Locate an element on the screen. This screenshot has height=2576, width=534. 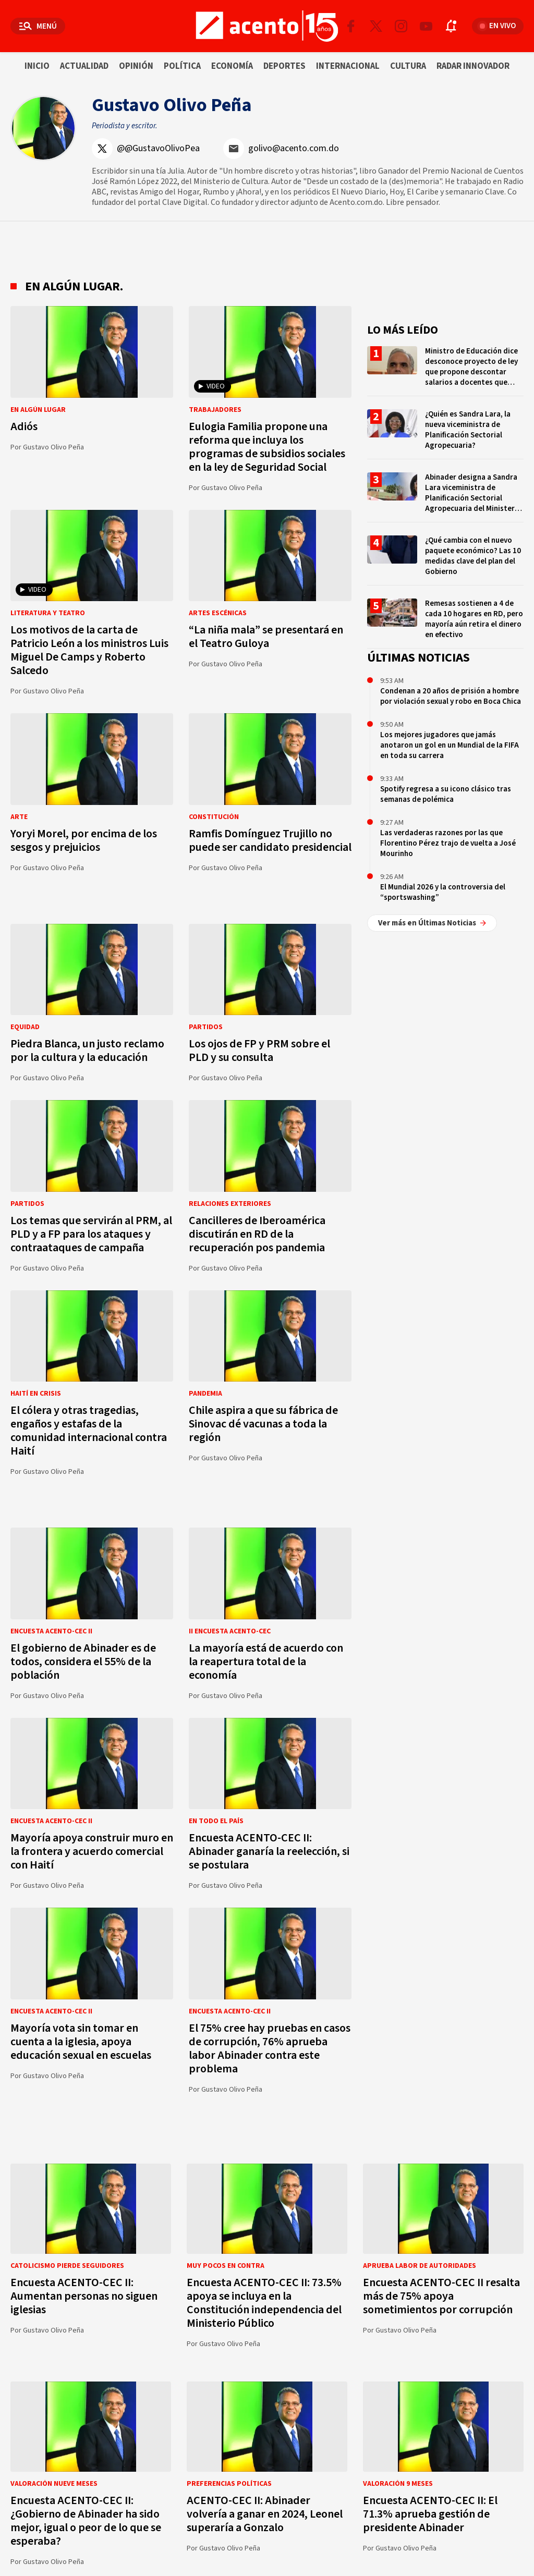
Economía is located at coordinates (232, 66).